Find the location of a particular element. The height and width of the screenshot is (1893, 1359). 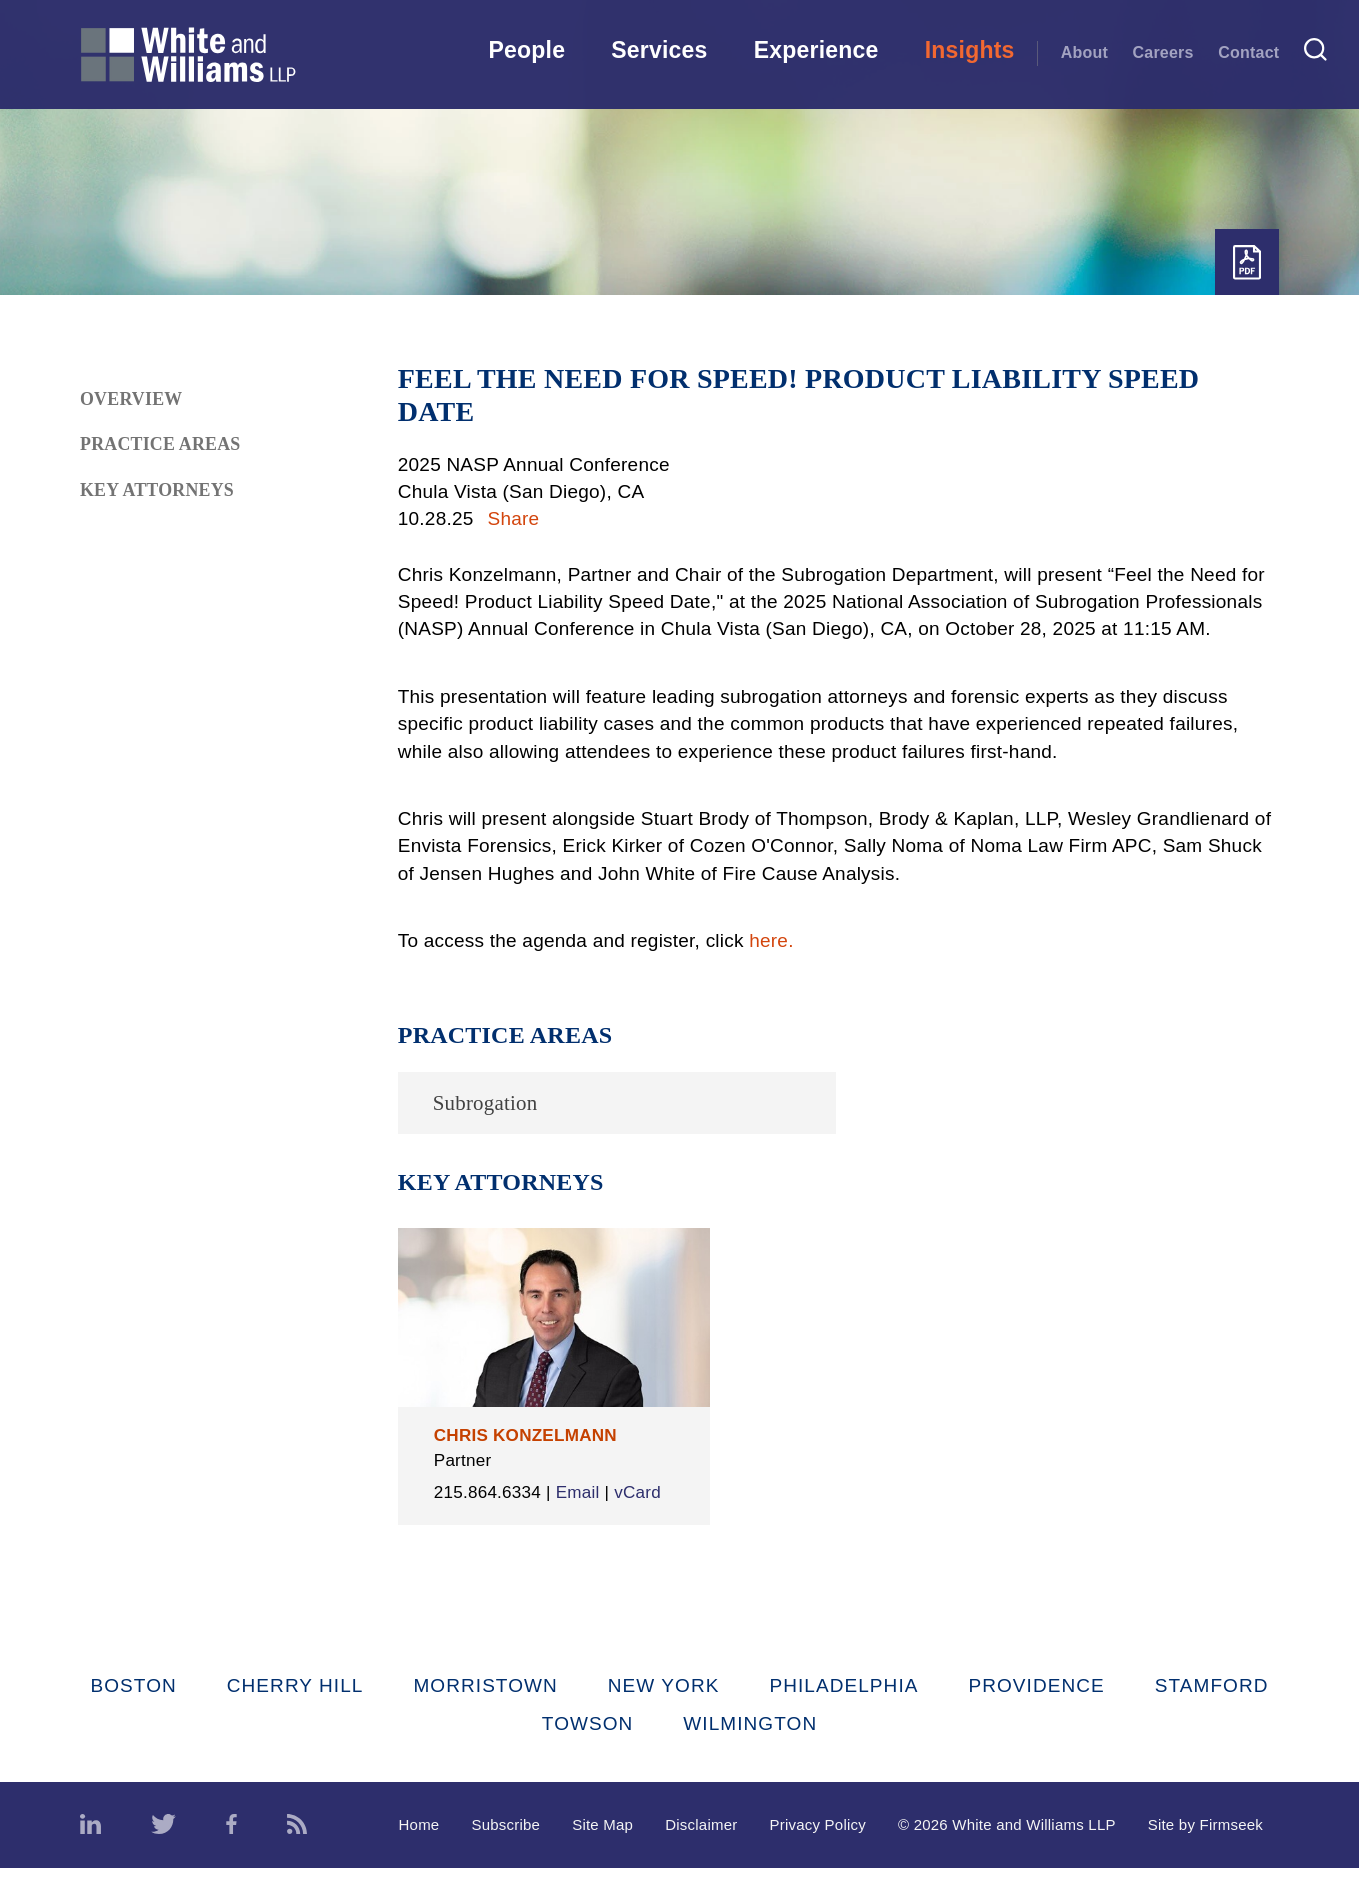

Insights is located at coordinates (970, 50).